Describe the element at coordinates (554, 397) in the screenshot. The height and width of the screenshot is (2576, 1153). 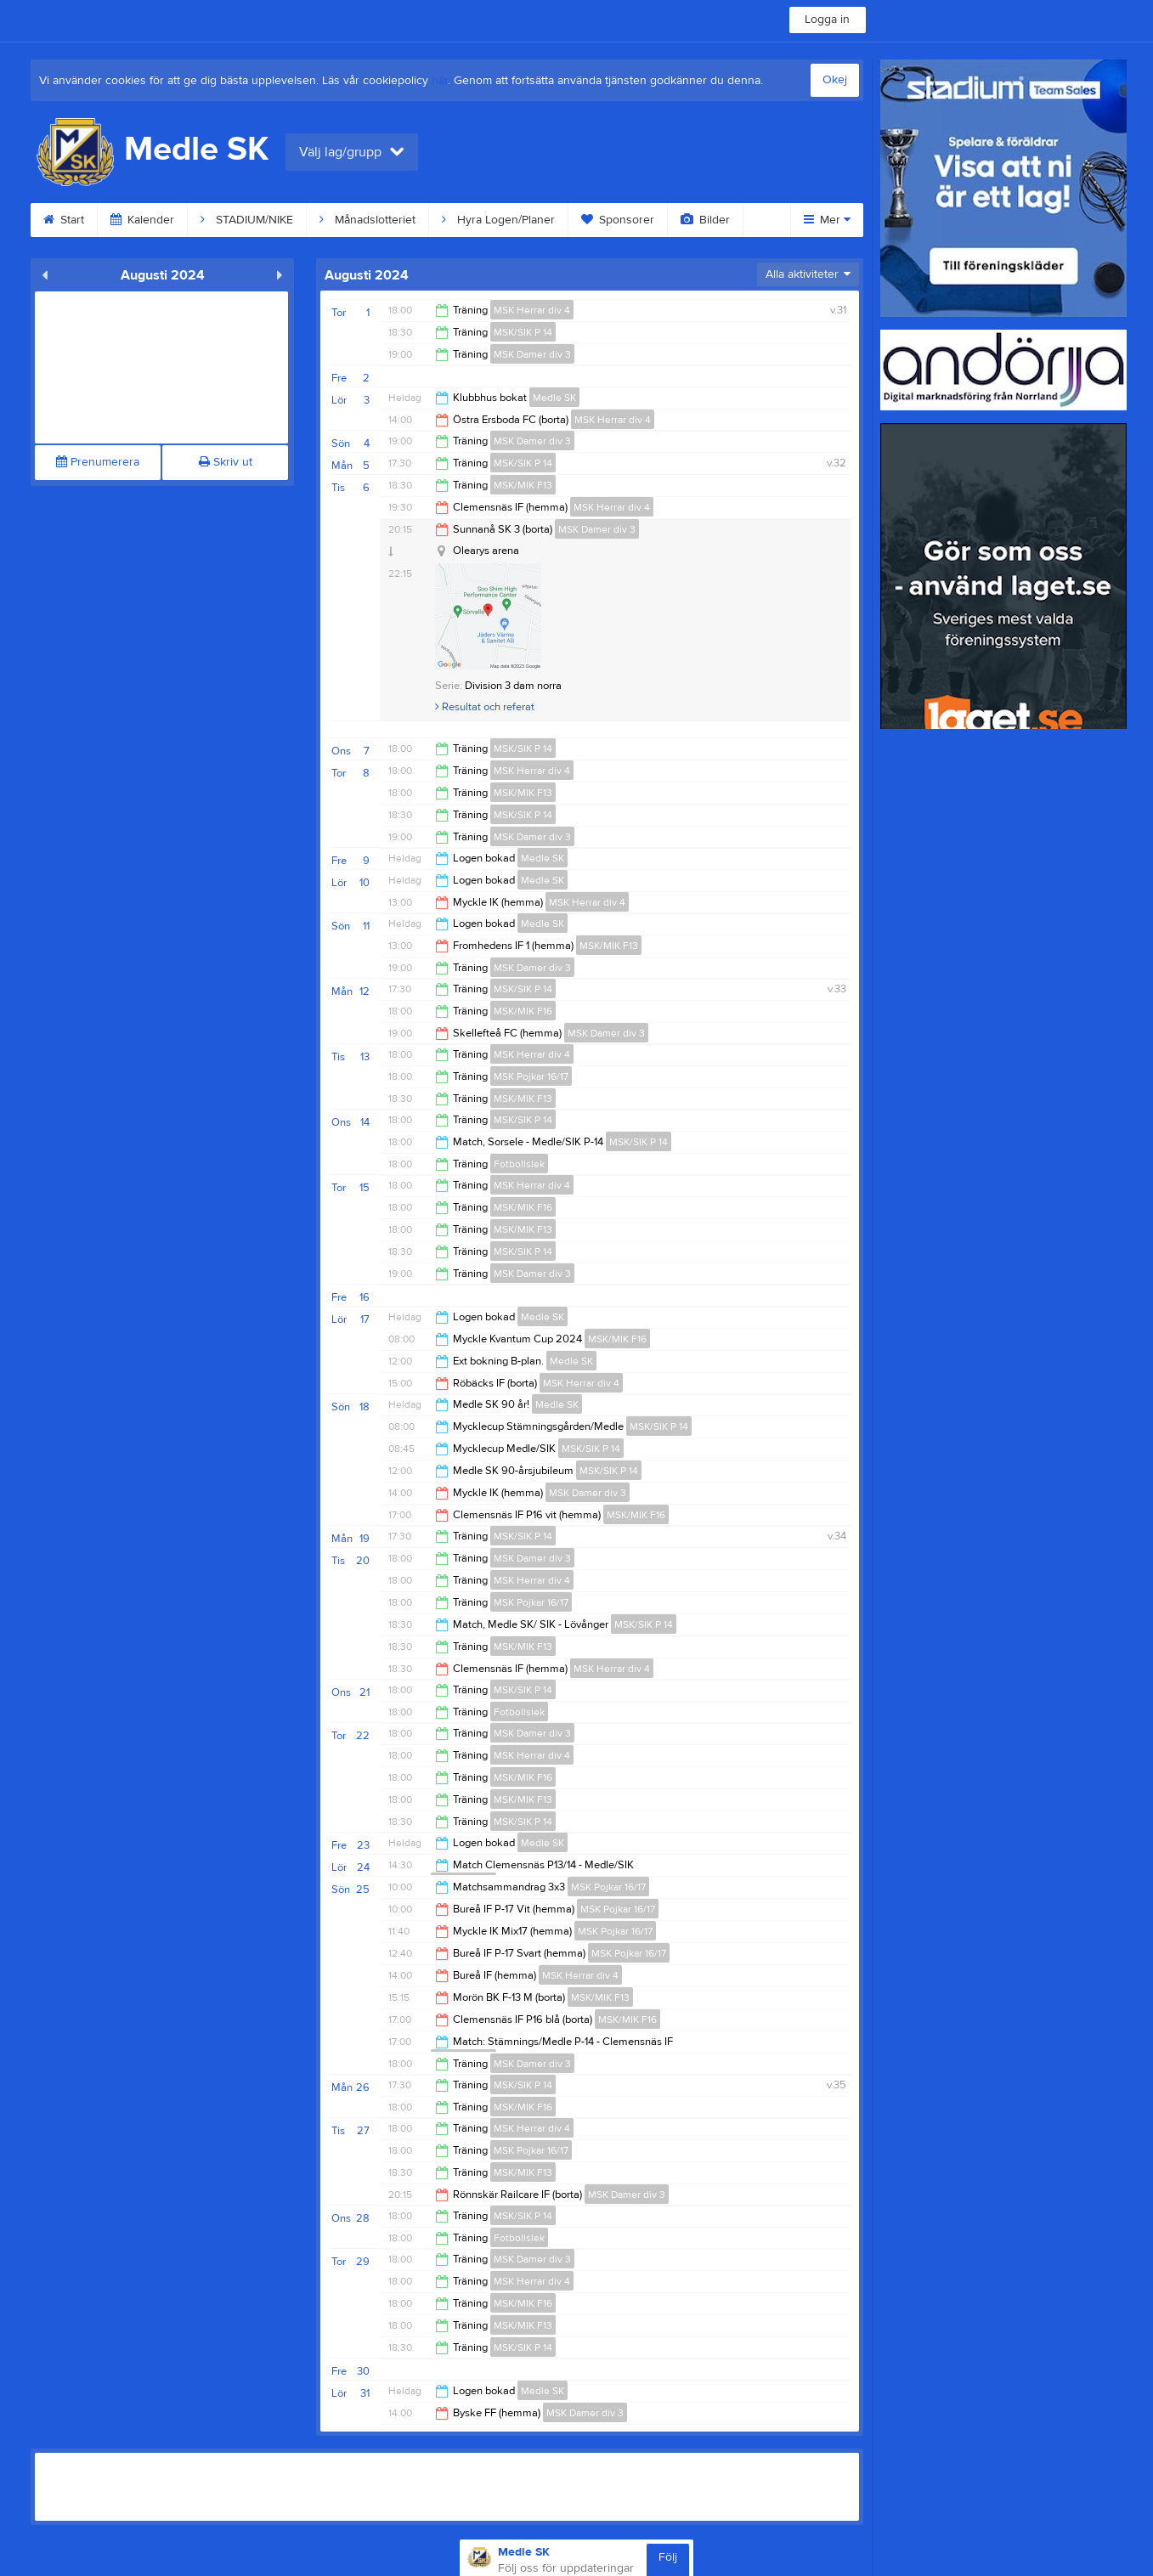
I see `Medle SK` at that location.